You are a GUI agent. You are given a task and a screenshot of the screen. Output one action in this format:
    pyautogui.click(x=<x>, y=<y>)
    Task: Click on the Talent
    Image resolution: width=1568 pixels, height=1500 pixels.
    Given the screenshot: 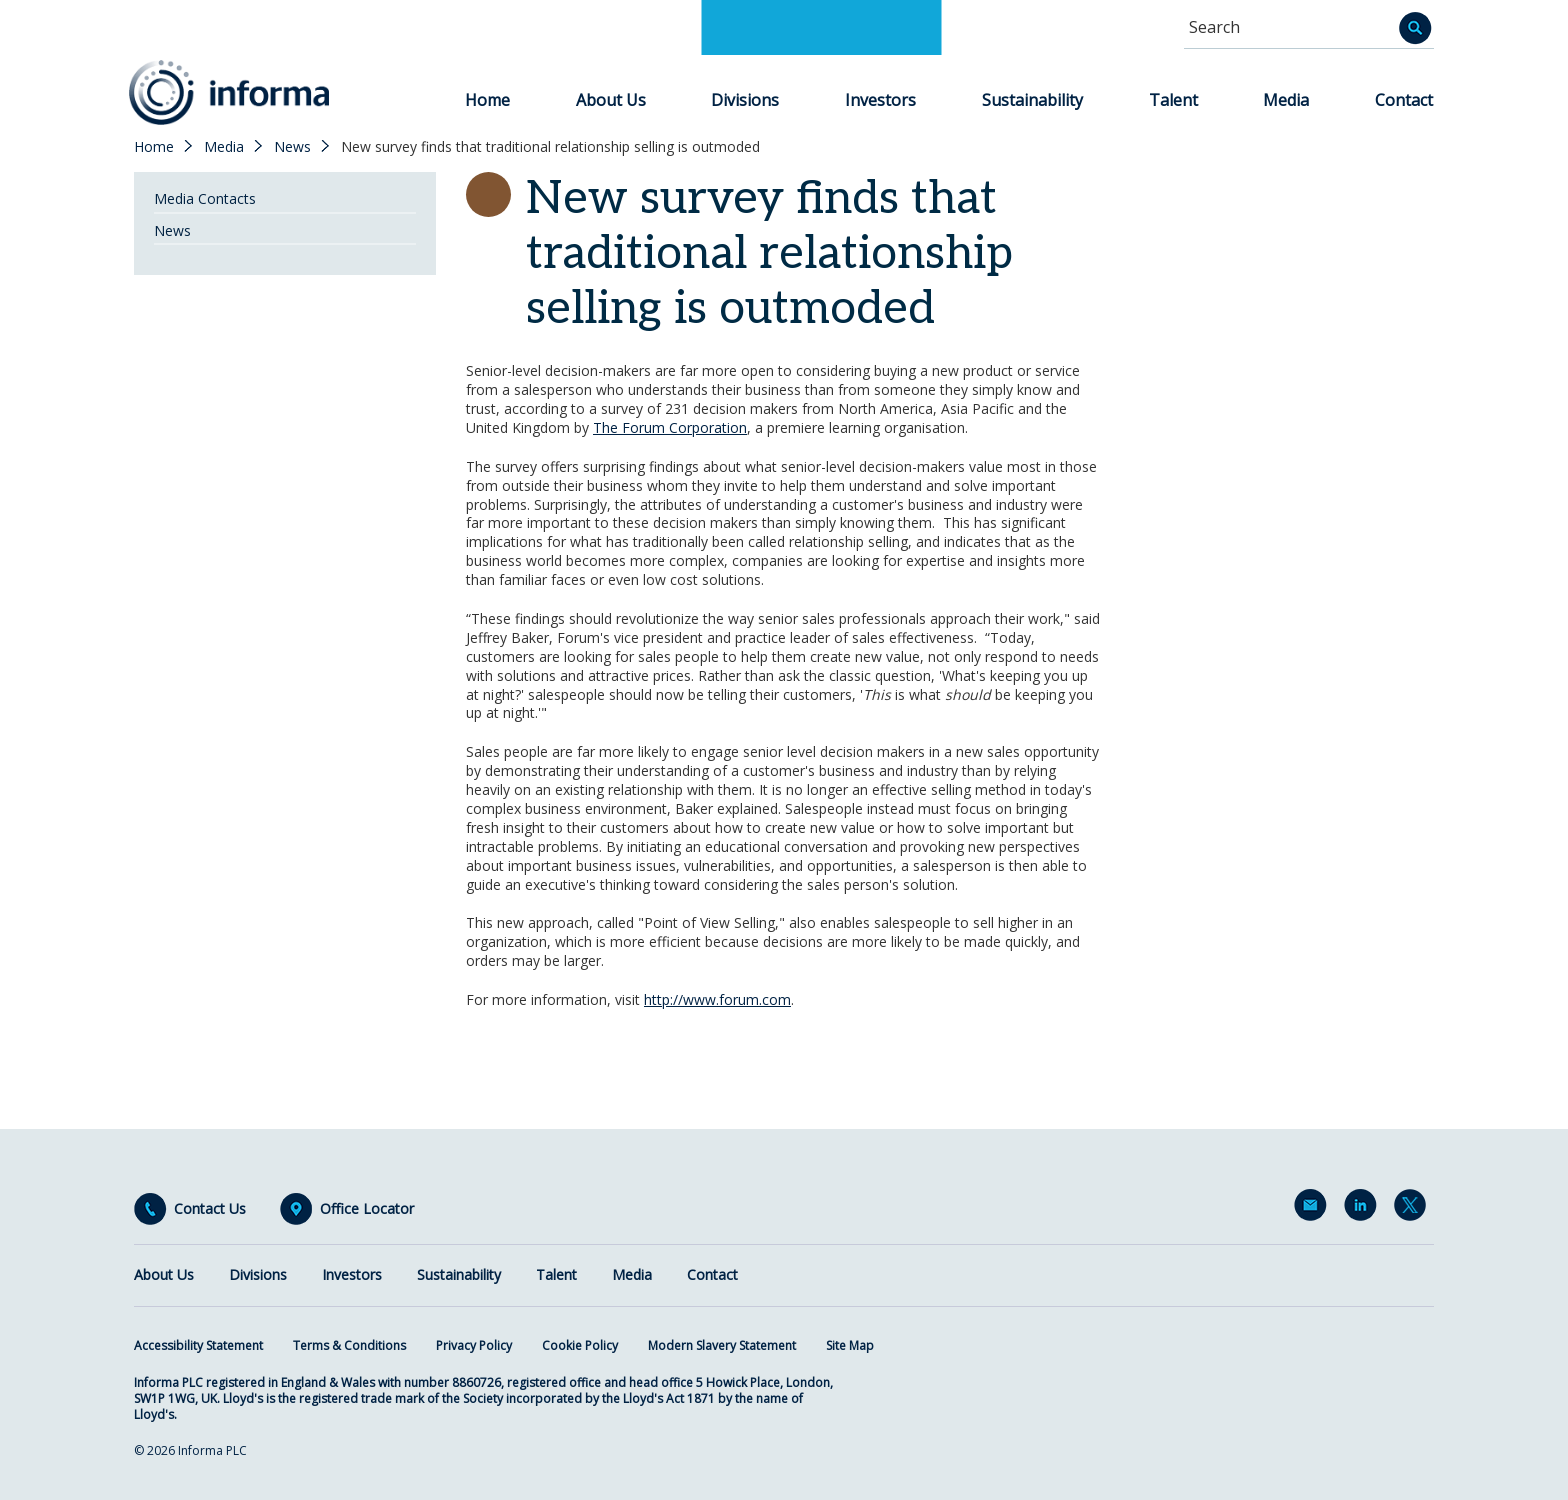 What is the action you would take?
    pyautogui.click(x=1173, y=100)
    